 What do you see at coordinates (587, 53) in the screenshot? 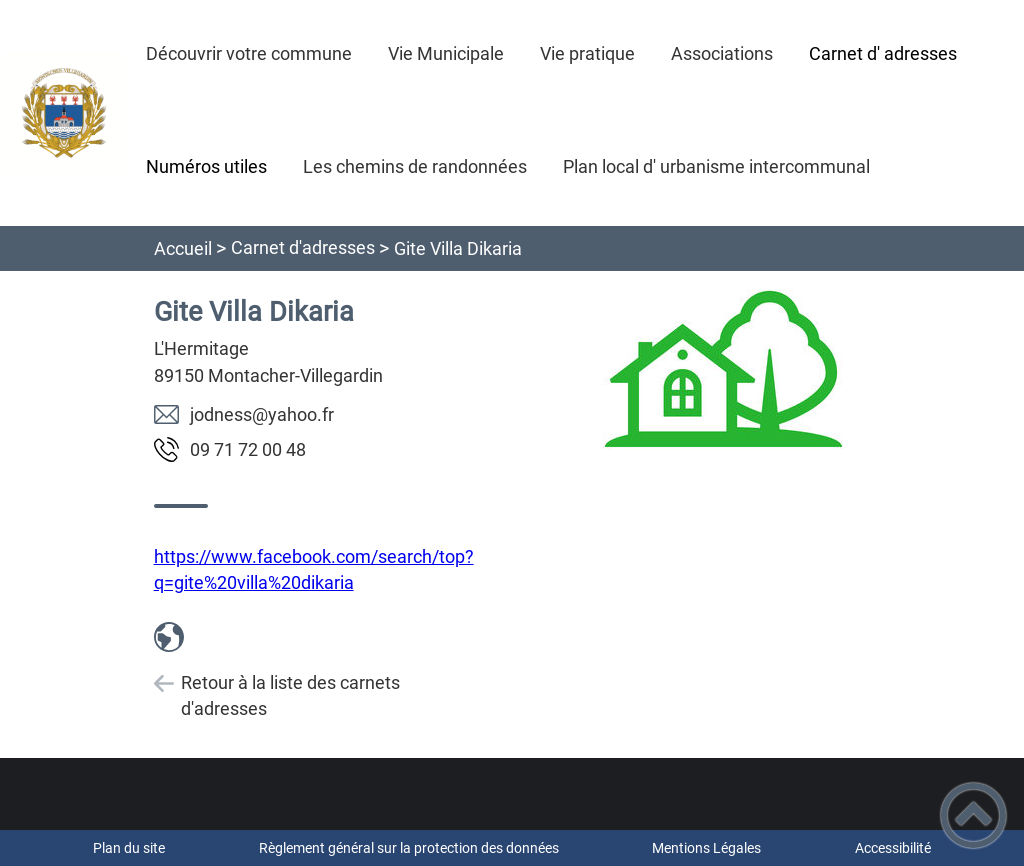
I see `Vie pratique [button]` at bounding box center [587, 53].